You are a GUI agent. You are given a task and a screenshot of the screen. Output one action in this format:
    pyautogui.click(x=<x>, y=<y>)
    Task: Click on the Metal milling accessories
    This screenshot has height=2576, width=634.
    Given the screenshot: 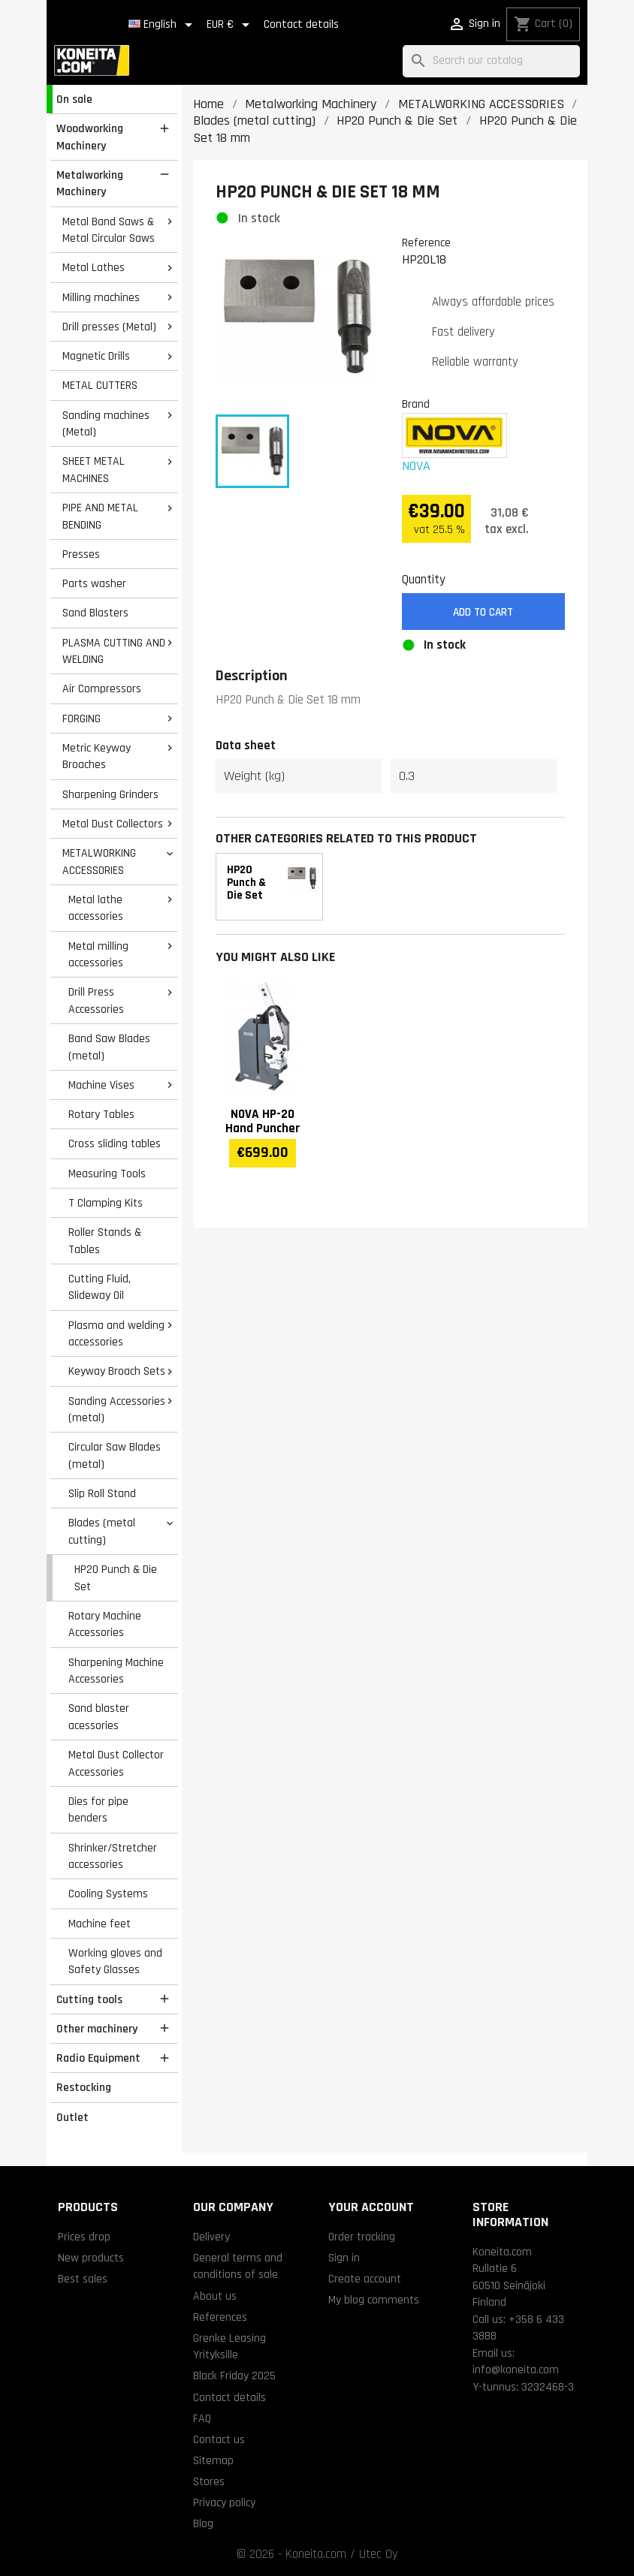 What is the action you would take?
    pyautogui.click(x=98, y=955)
    